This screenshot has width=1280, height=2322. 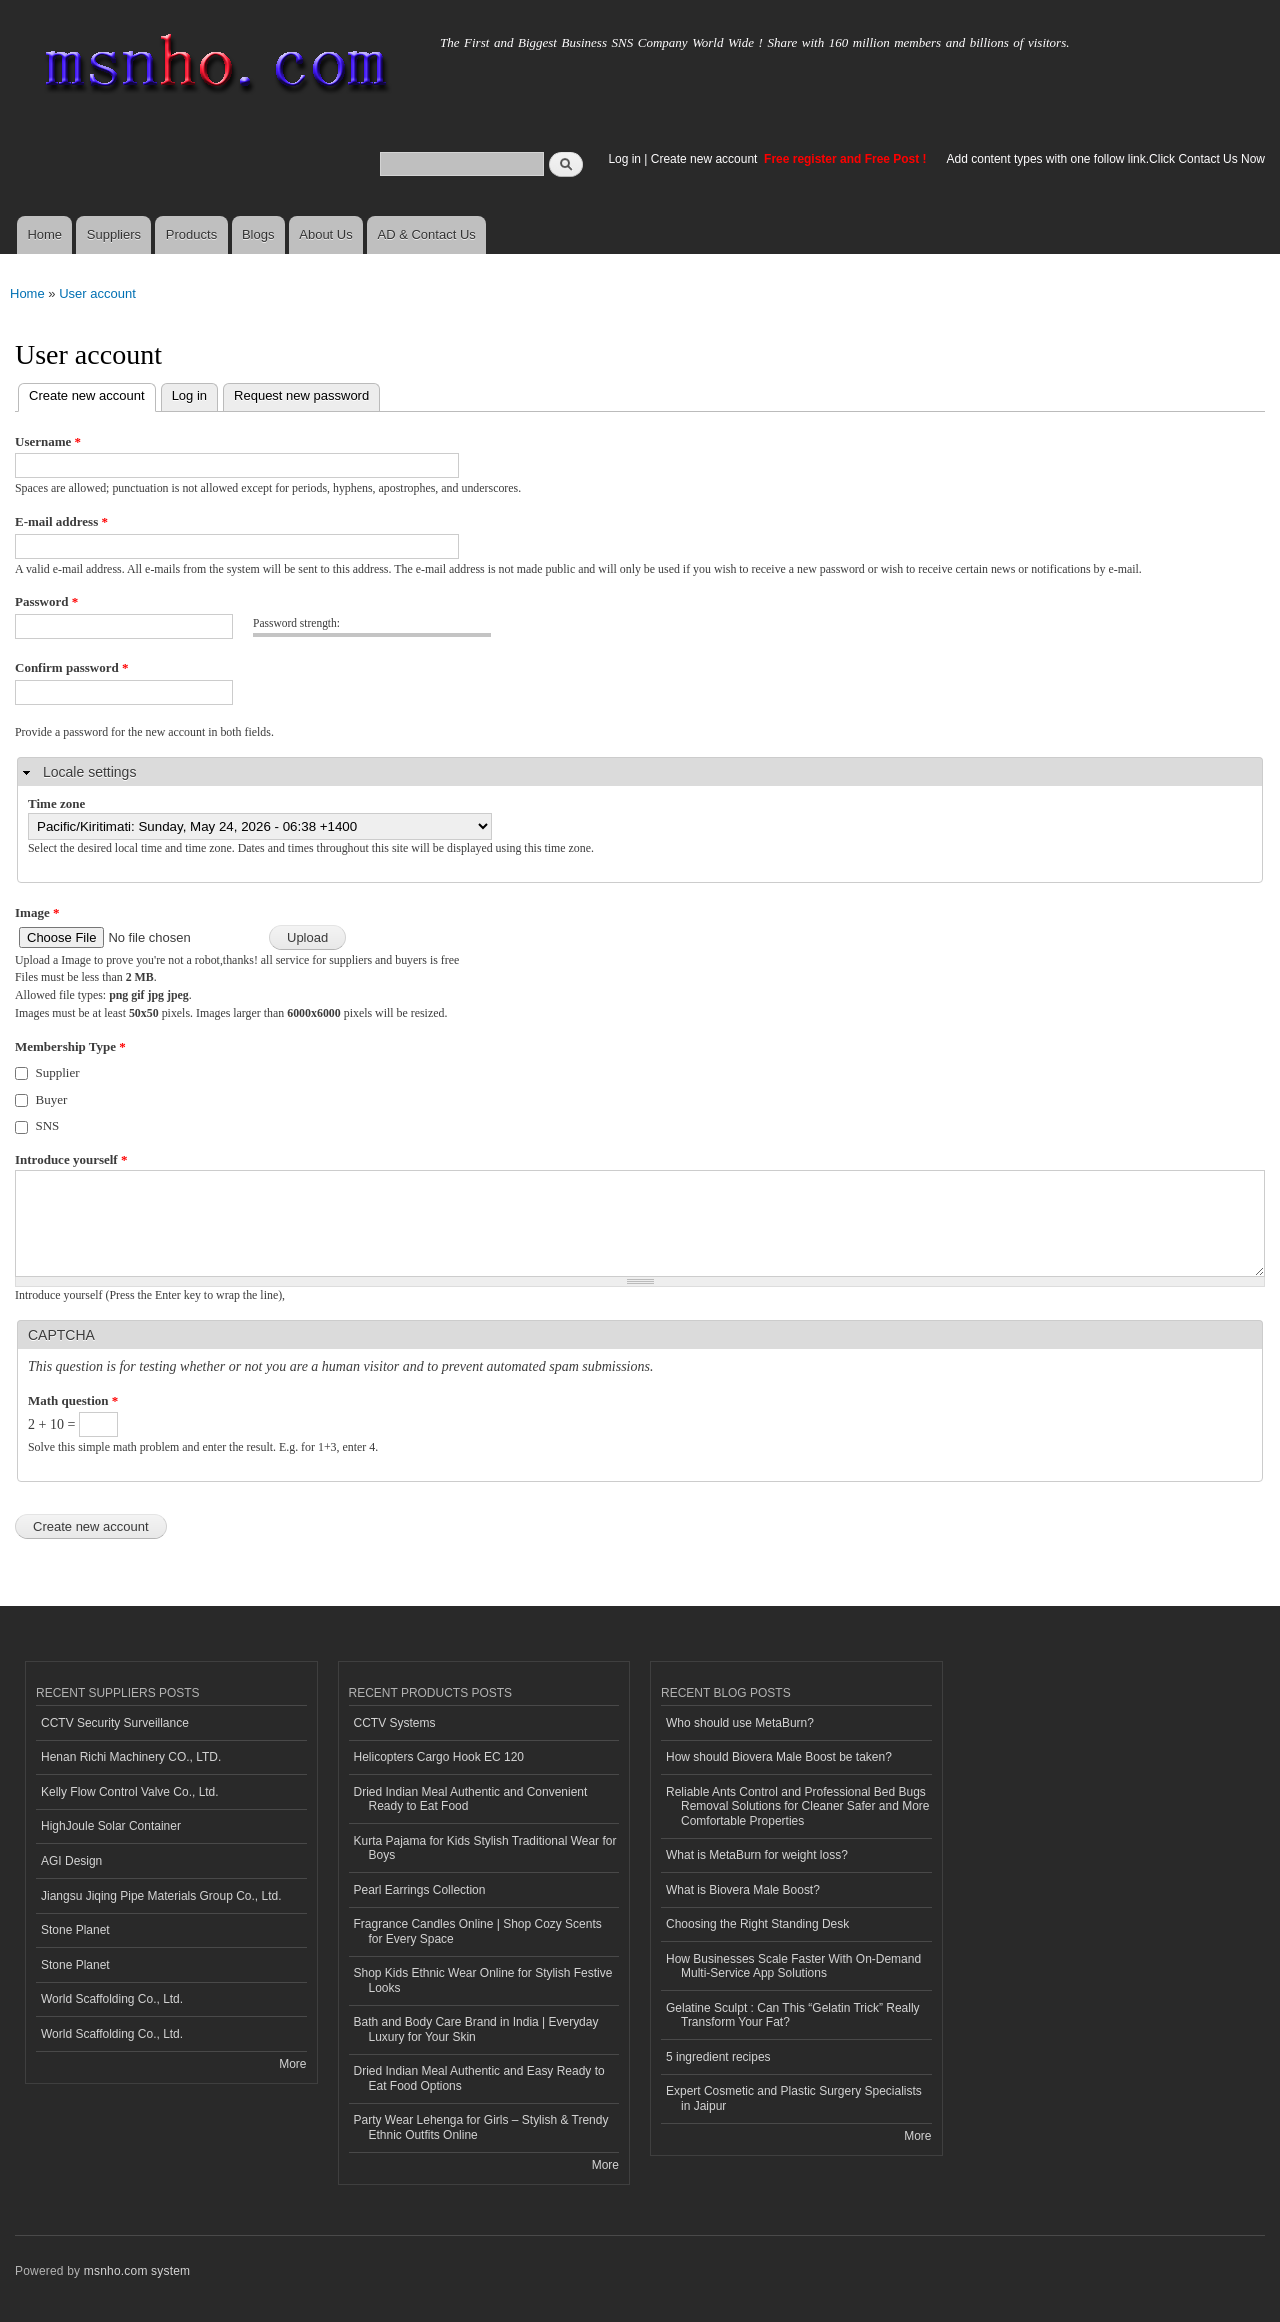 What do you see at coordinates (191, 234) in the screenshot?
I see `Products` at bounding box center [191, 234].